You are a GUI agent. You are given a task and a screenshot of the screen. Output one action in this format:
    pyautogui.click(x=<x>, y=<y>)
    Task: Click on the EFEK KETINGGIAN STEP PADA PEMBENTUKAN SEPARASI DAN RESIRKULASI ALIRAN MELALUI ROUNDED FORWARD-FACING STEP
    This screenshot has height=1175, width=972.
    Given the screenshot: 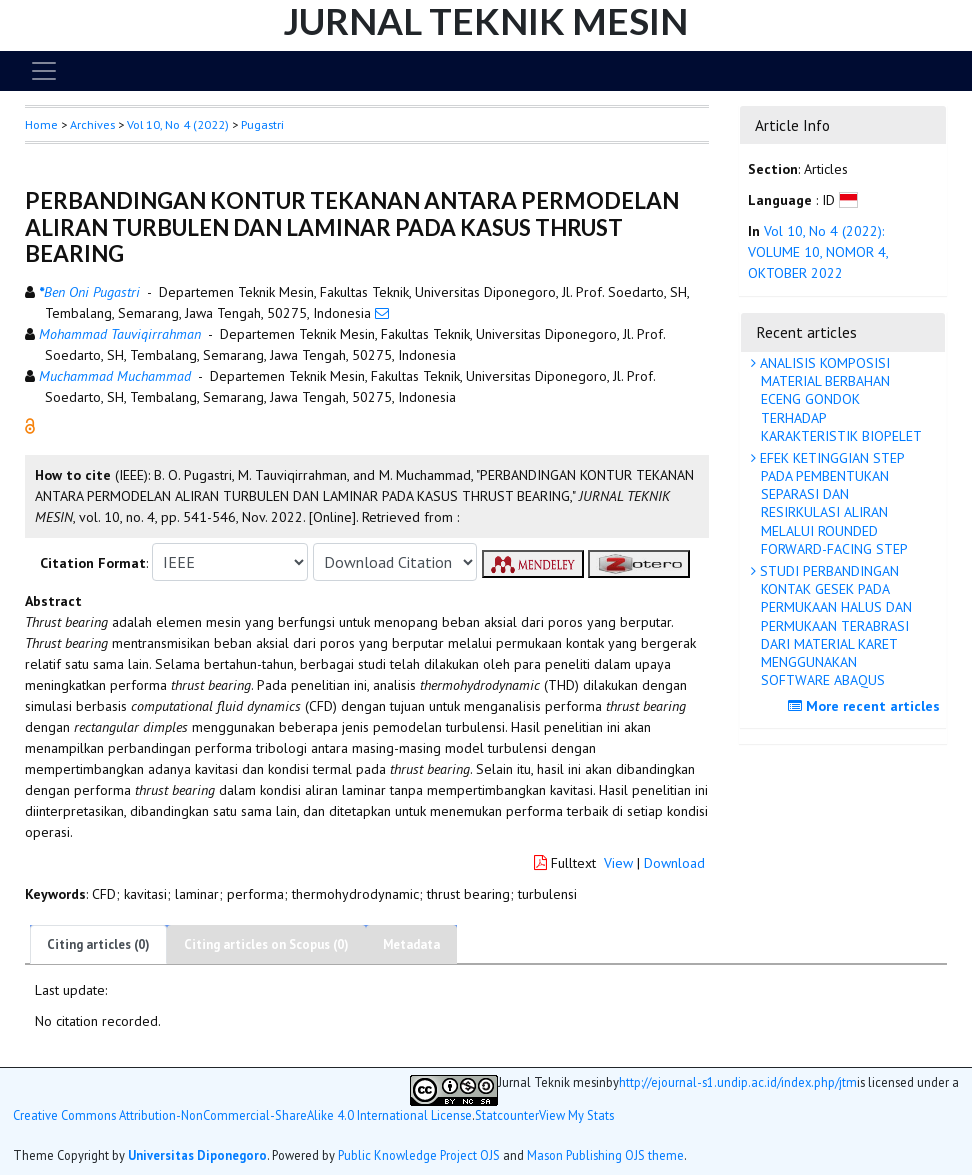 What is the action you would take?
    pyautogui.click(x=832, y=503)
    